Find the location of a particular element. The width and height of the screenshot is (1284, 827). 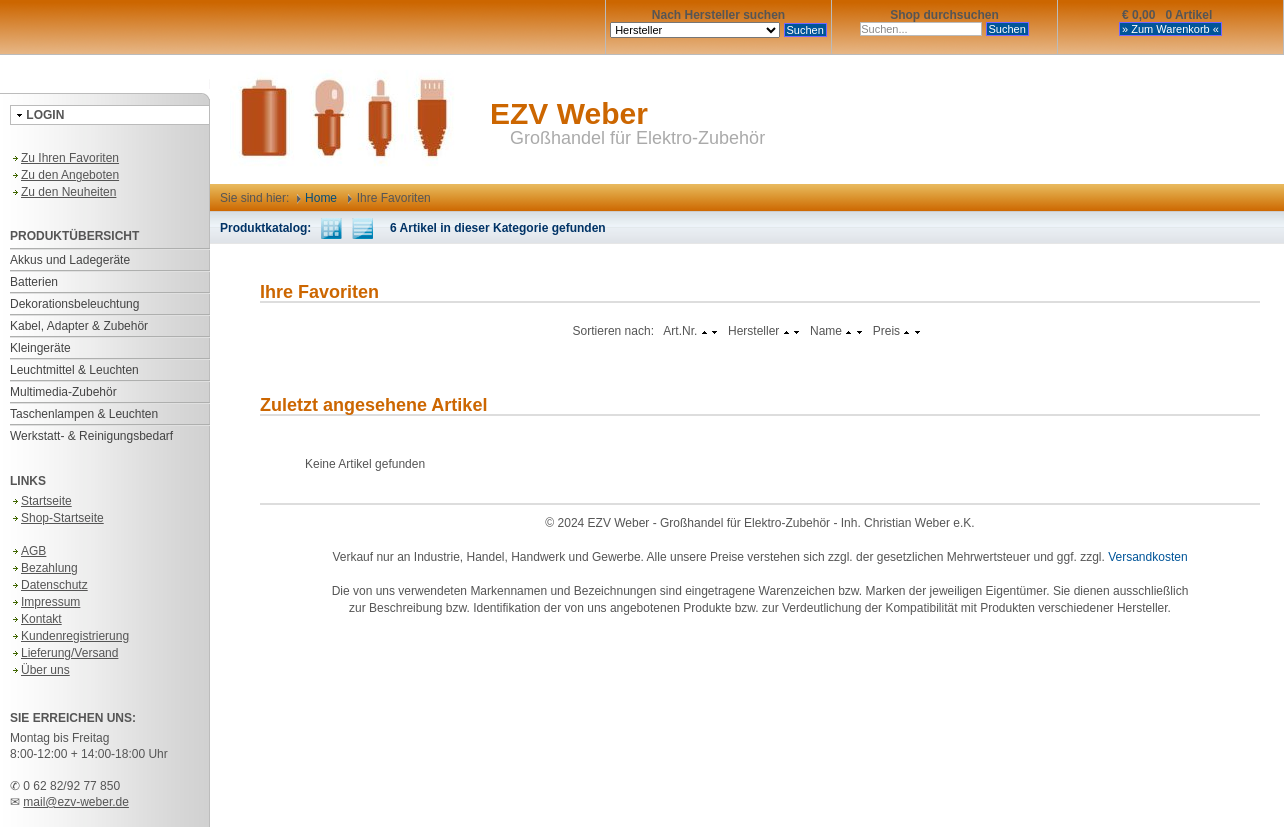

Dekorationsbeleuchtung is located at coordinates (74, 304).